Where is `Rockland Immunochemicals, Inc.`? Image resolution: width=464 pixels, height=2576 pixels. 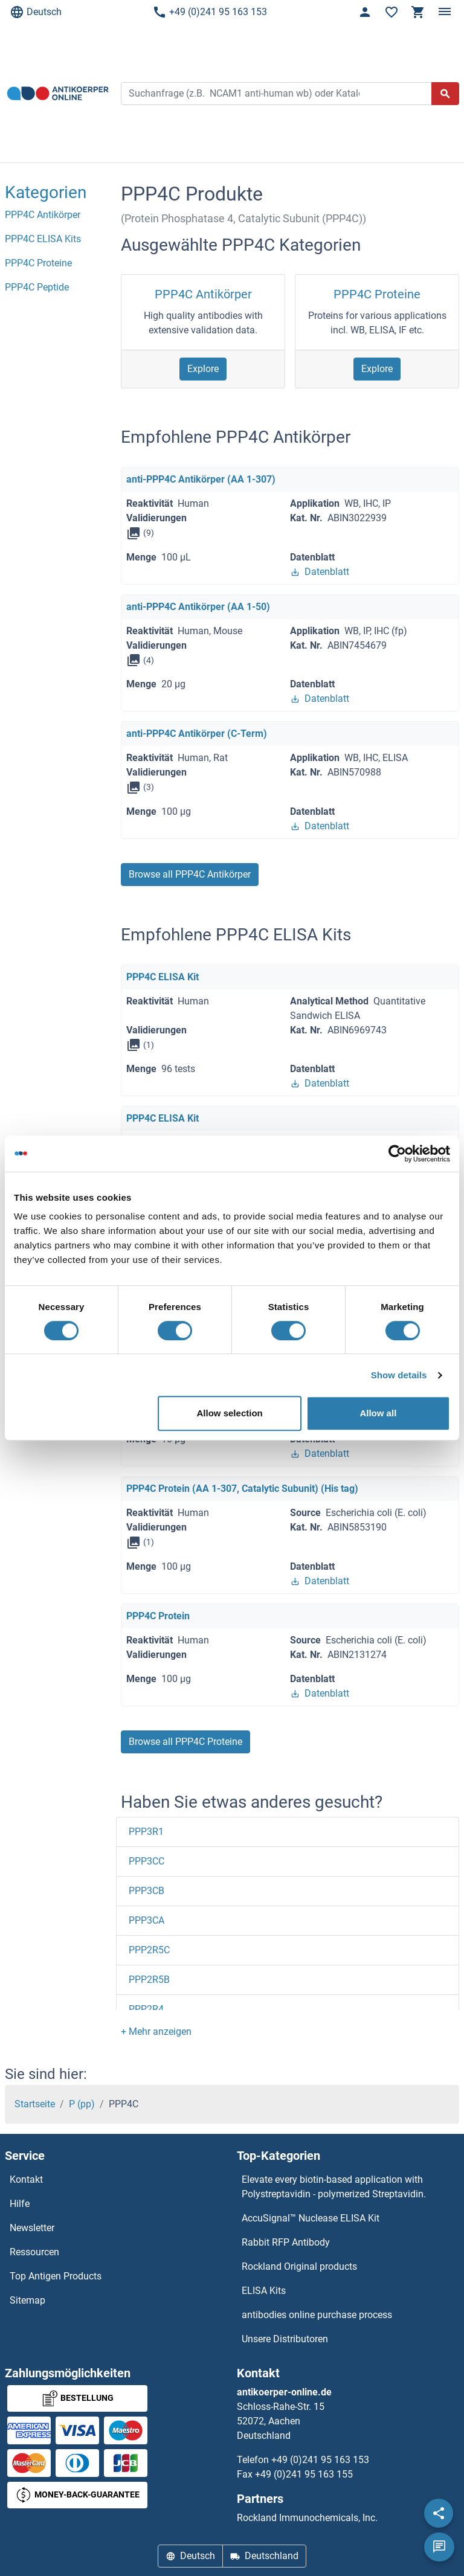 Rockland Immunochemicals, Inc. is located at coordinates (307, 2517).